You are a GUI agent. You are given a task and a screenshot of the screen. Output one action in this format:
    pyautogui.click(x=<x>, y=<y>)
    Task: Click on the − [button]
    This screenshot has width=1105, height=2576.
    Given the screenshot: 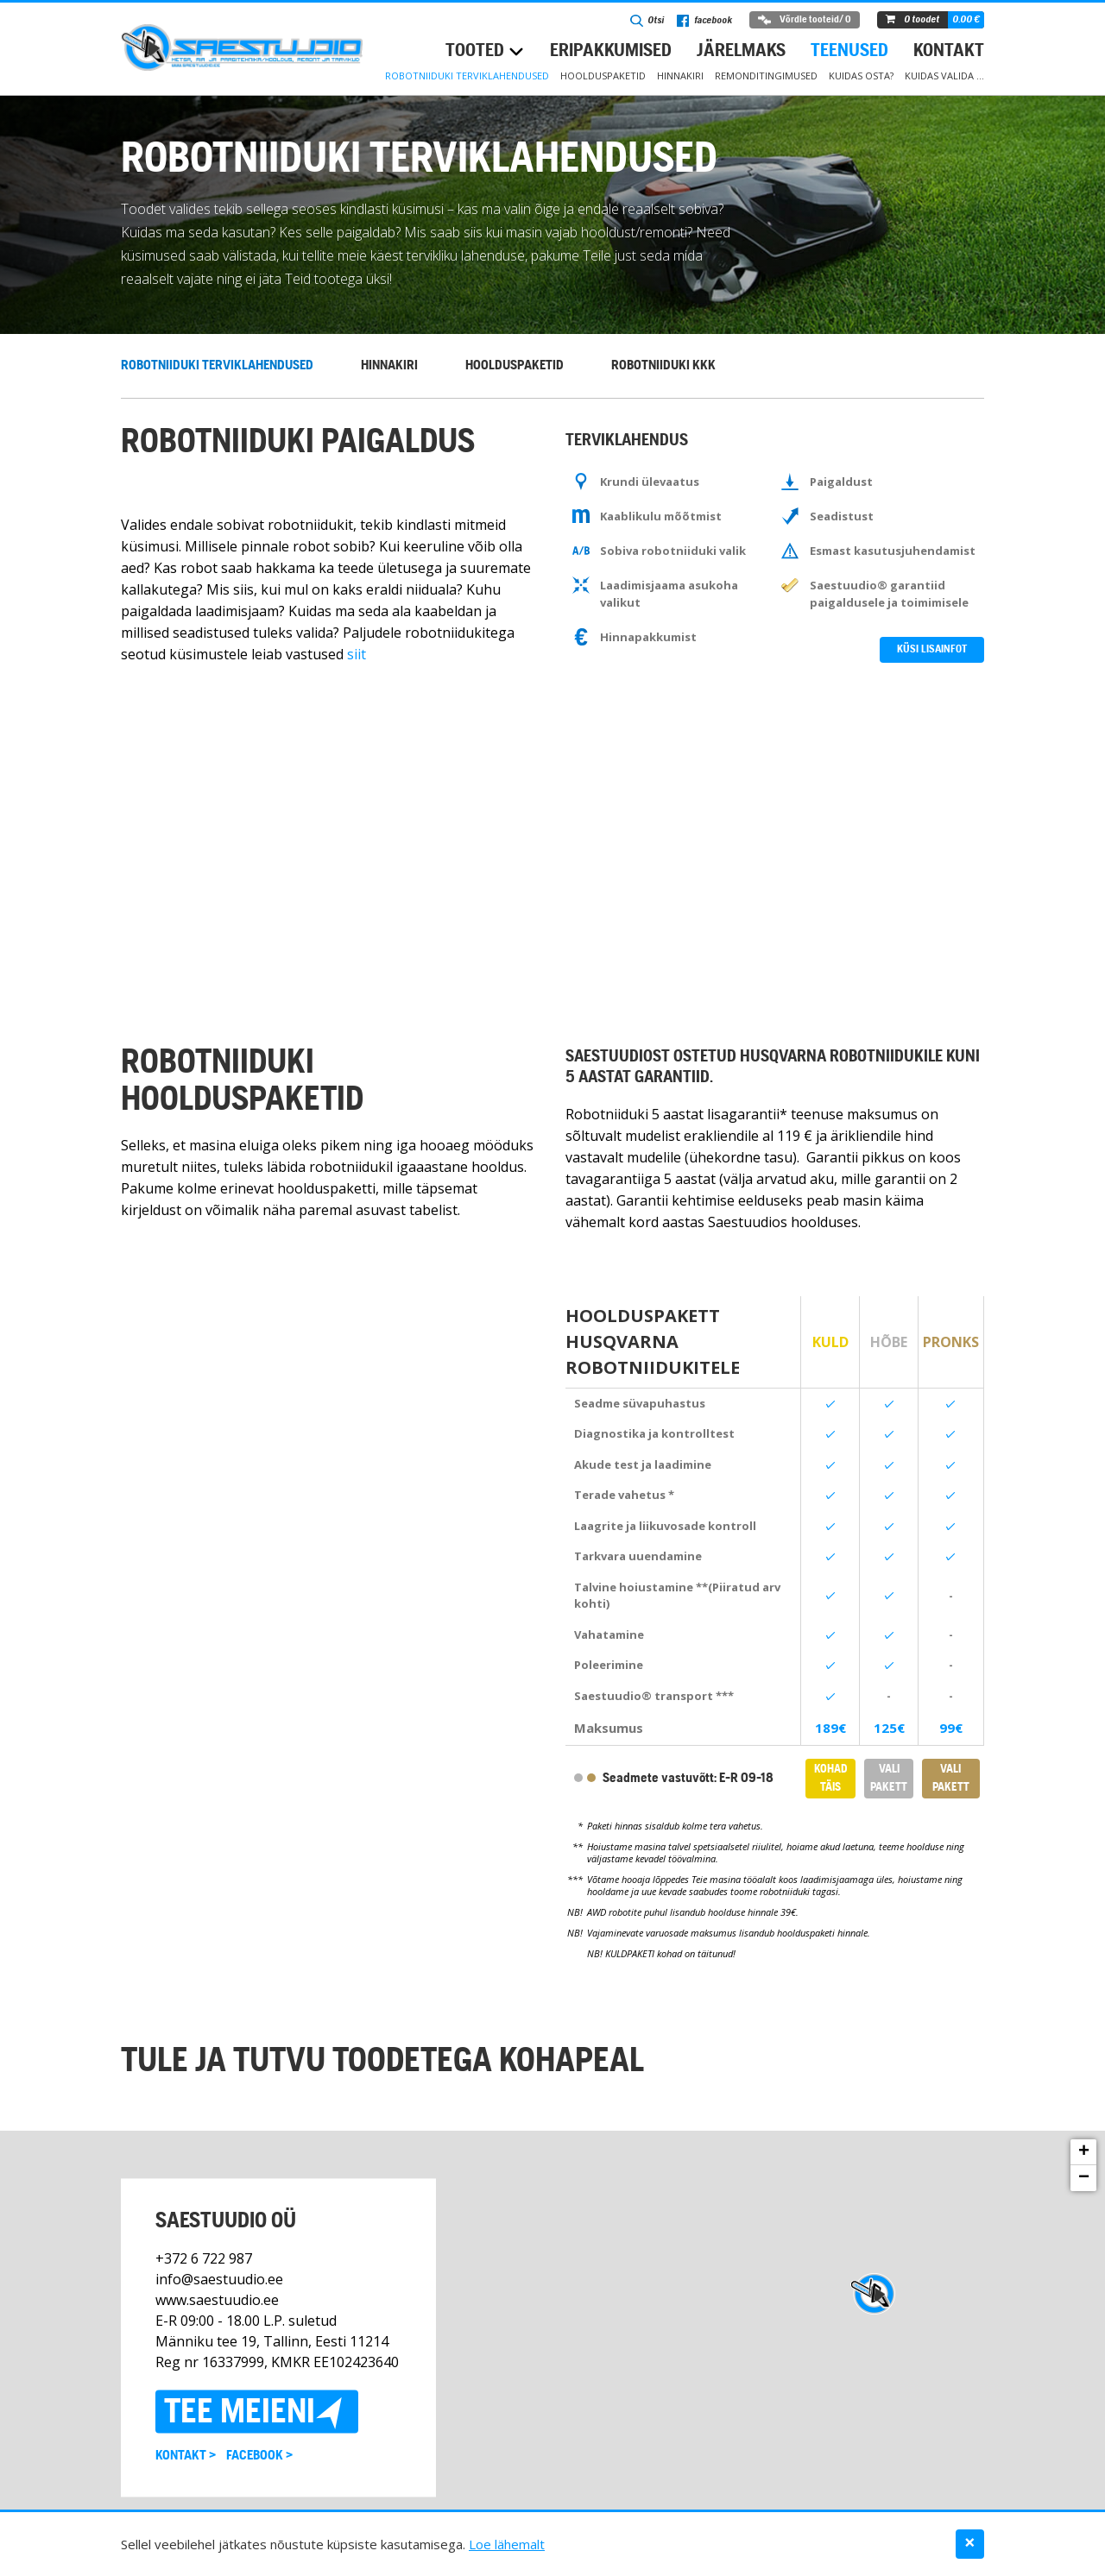 What is the action you would take?
    pyautogui.click(x=1083, y=2178)
    